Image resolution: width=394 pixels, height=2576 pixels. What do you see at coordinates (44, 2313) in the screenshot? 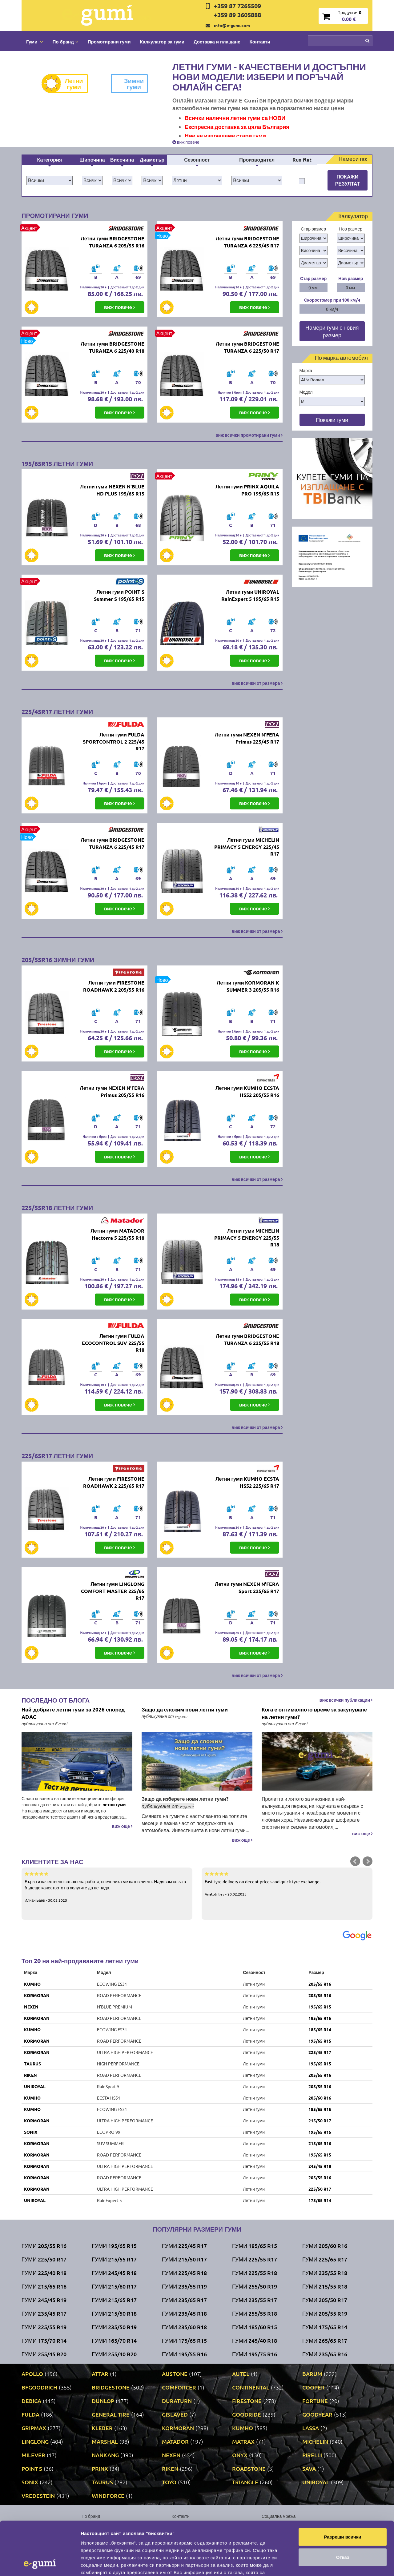
I see `Гуми 235/45 R17` at bounding box center [44, 2313].